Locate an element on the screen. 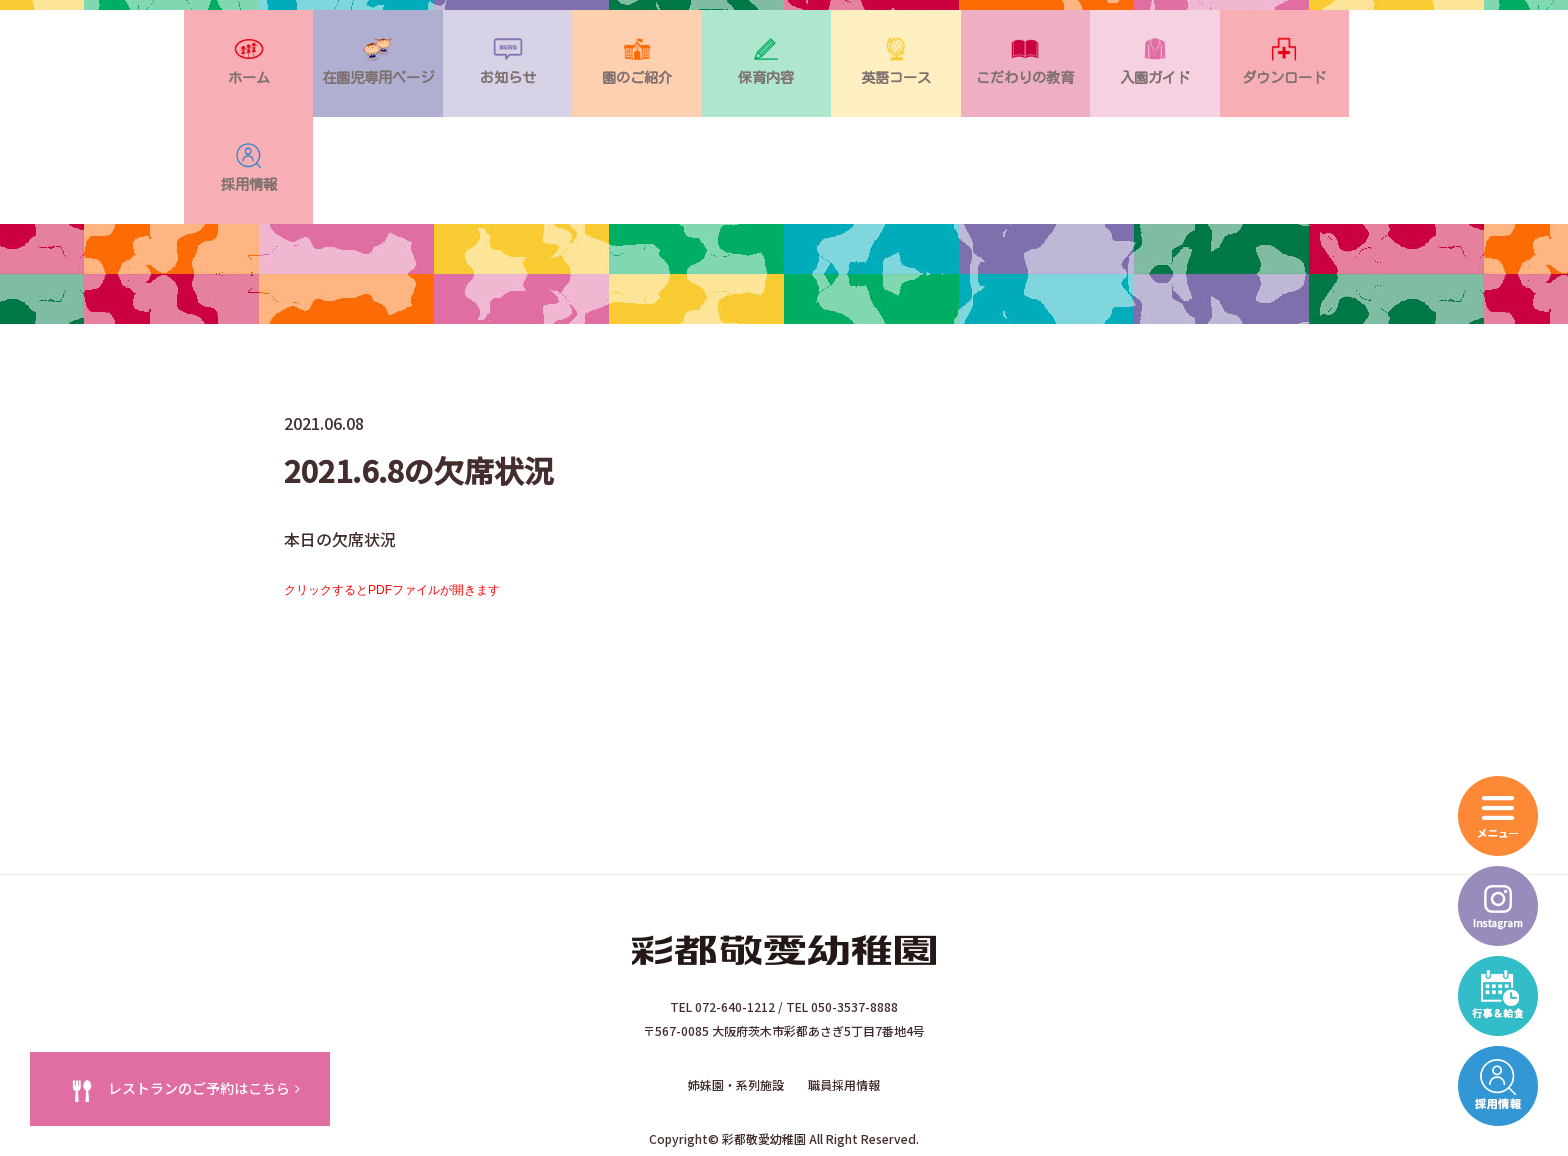 The image size is (1568, 1156). 本日の欠席状況 is located at coordinates (340, 454).